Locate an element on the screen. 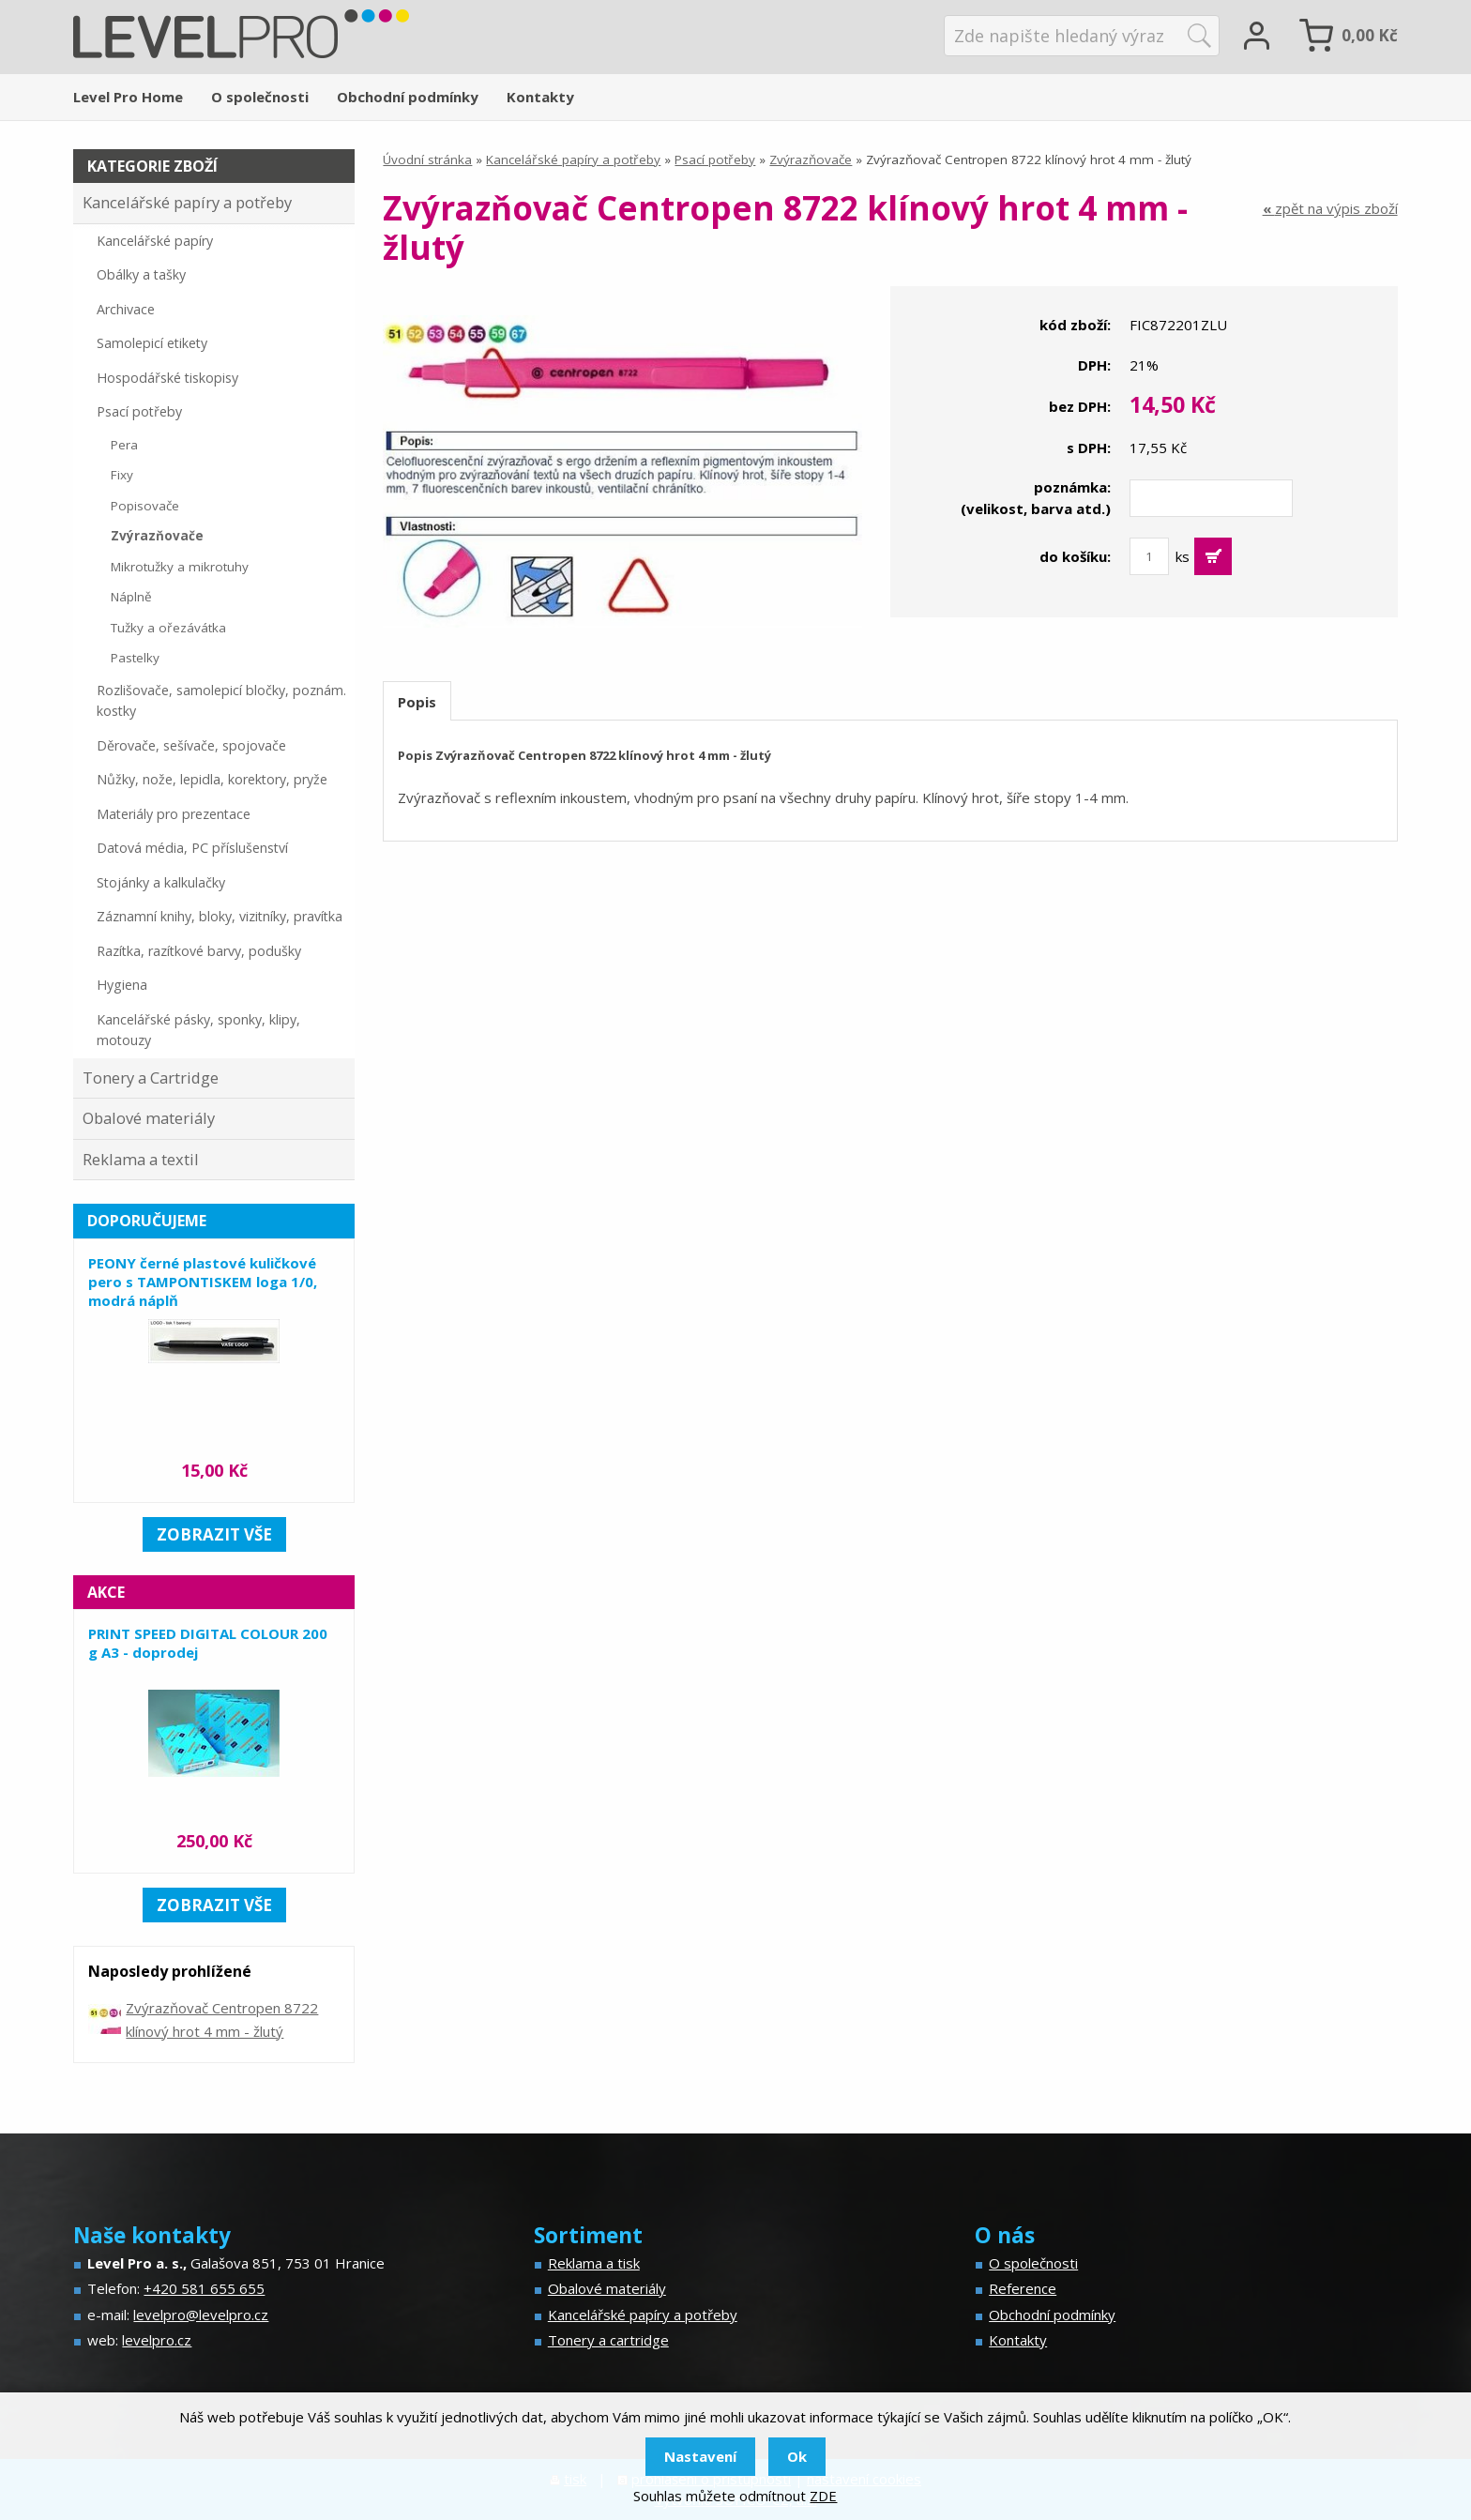 The width and height of the screenshot is (1471, 2520). Kancelářské papíry is located at coordinates (155, 241).